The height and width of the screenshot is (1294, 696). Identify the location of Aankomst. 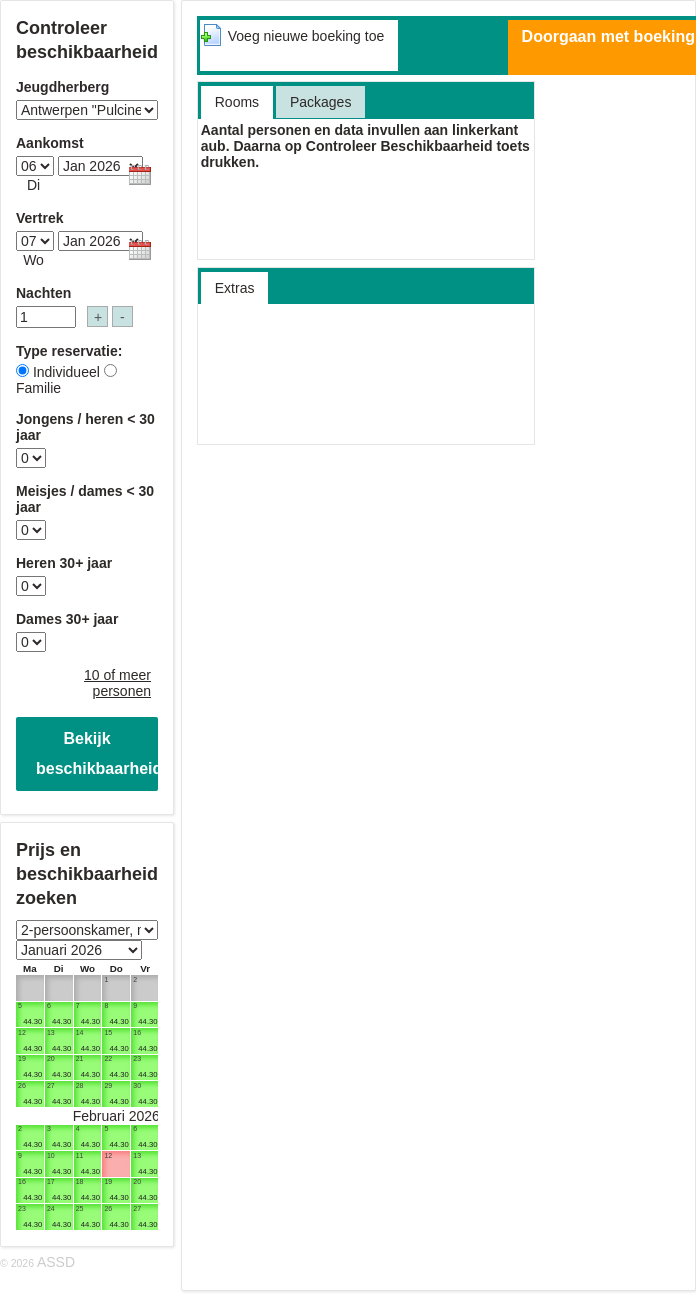
(50, 143).